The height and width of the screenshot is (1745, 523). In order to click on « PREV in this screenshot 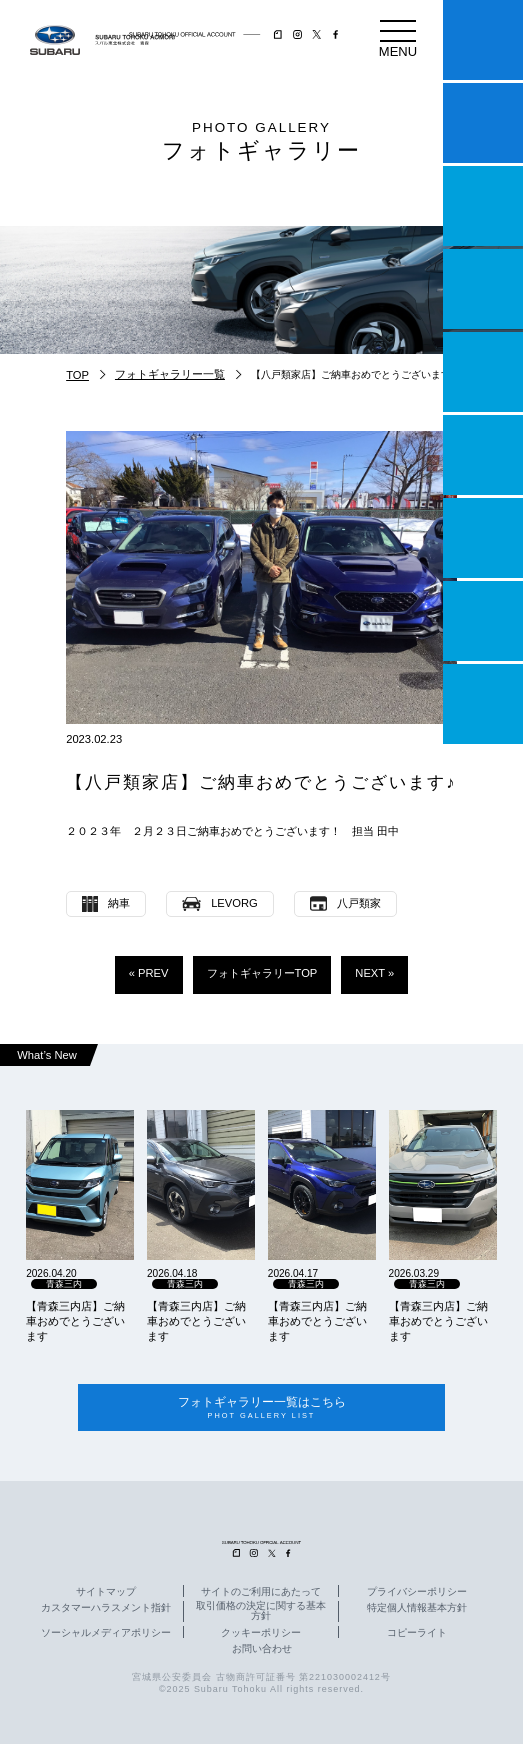, I will do `click(149, 973)`.